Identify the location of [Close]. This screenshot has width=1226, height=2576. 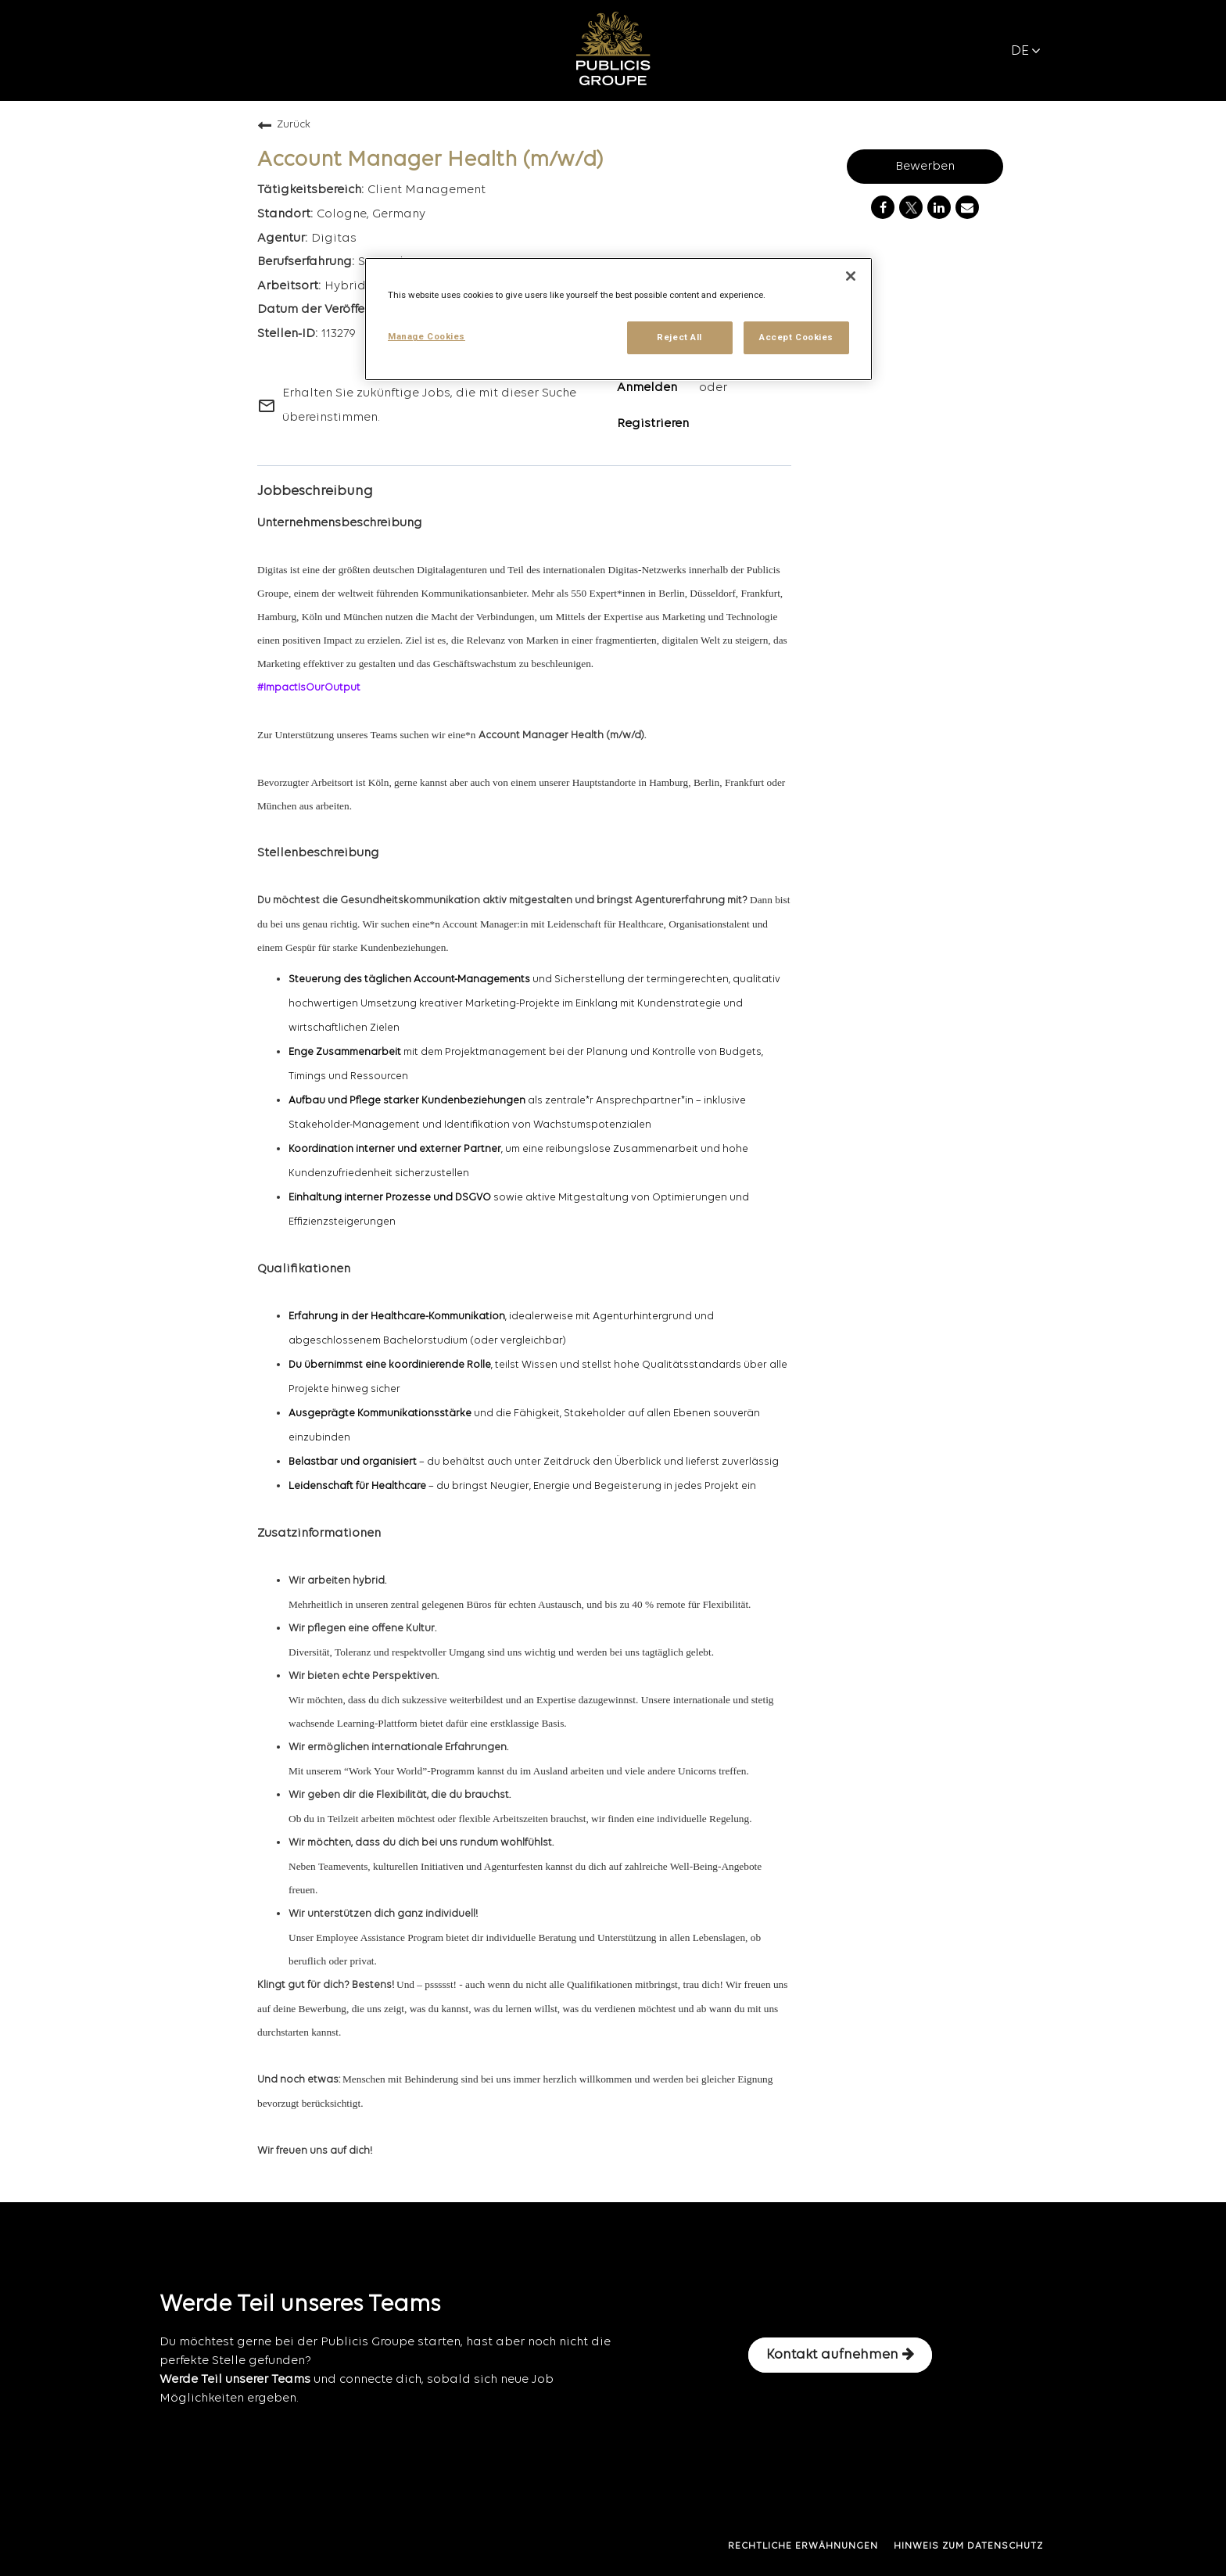
(850, 276).